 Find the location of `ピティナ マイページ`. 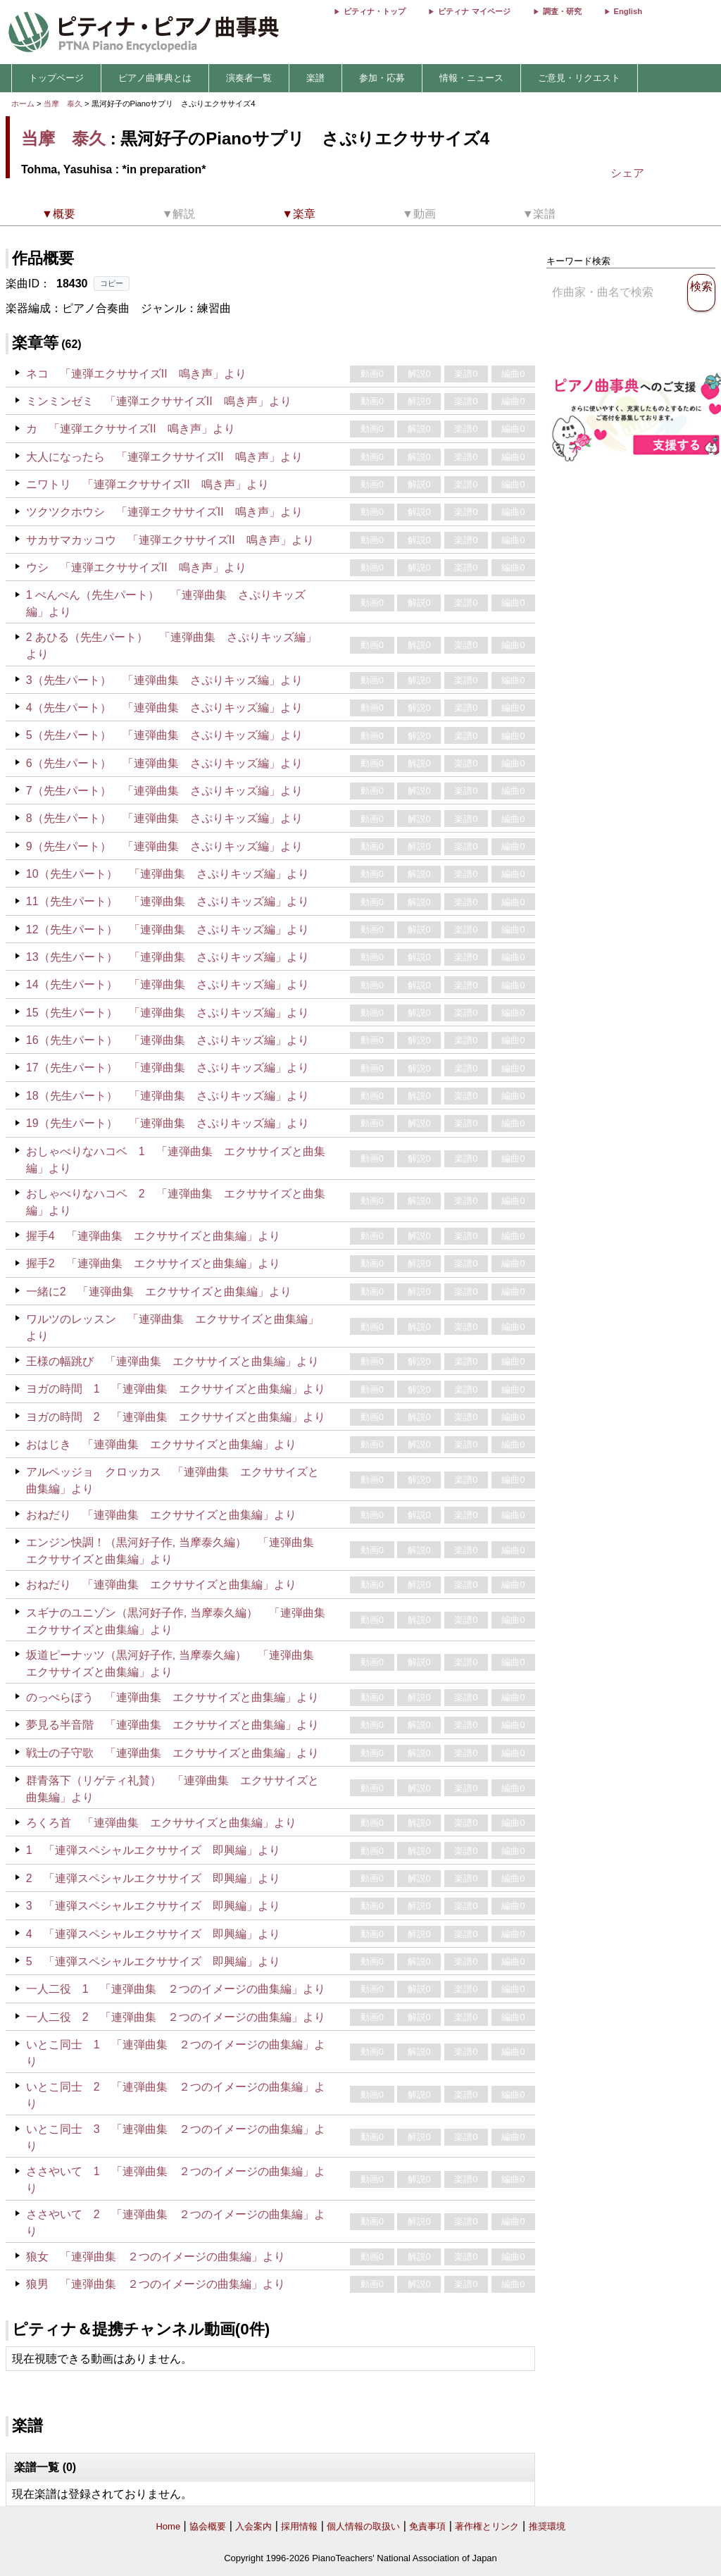

ピティナ マイページ is located at coordinates (474, 11).